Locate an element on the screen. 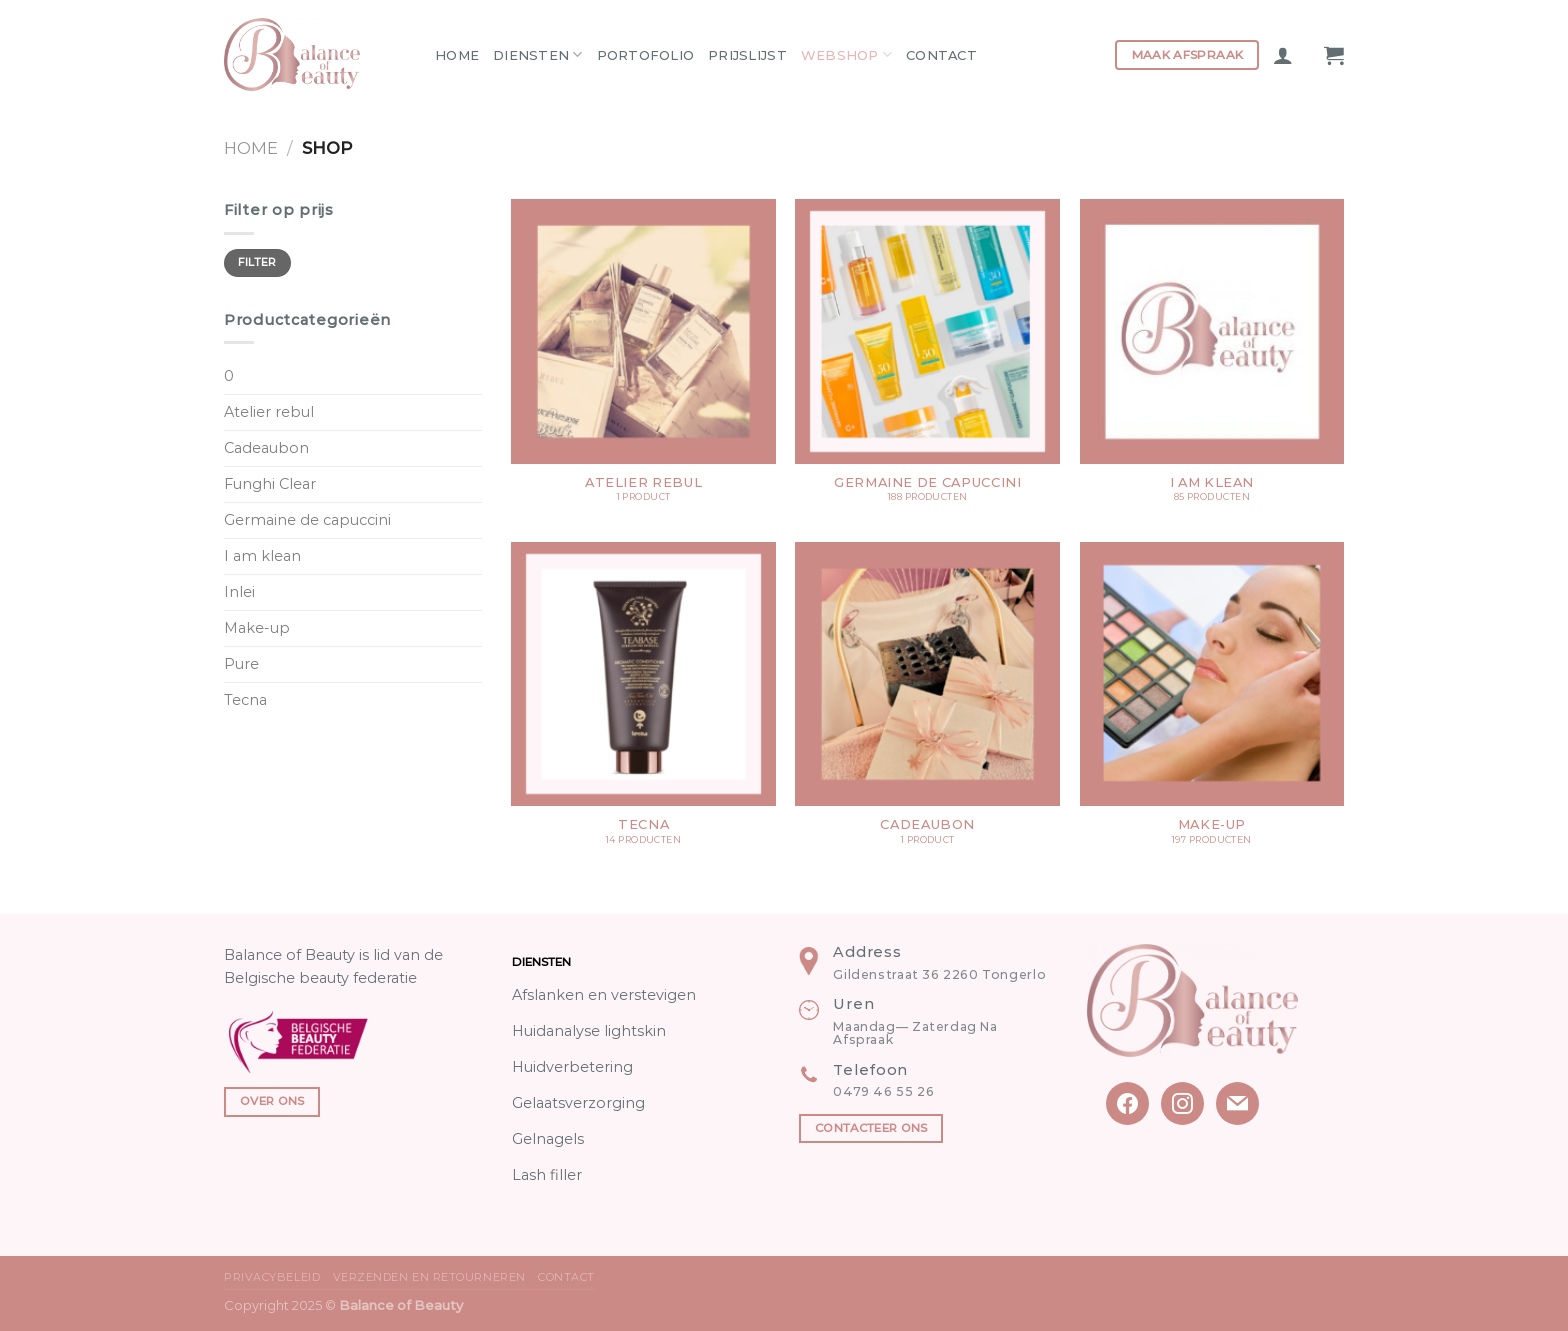 This screenshot has width=1568, height=1331. Privacybeleid is located at coordinates (272, 1277).